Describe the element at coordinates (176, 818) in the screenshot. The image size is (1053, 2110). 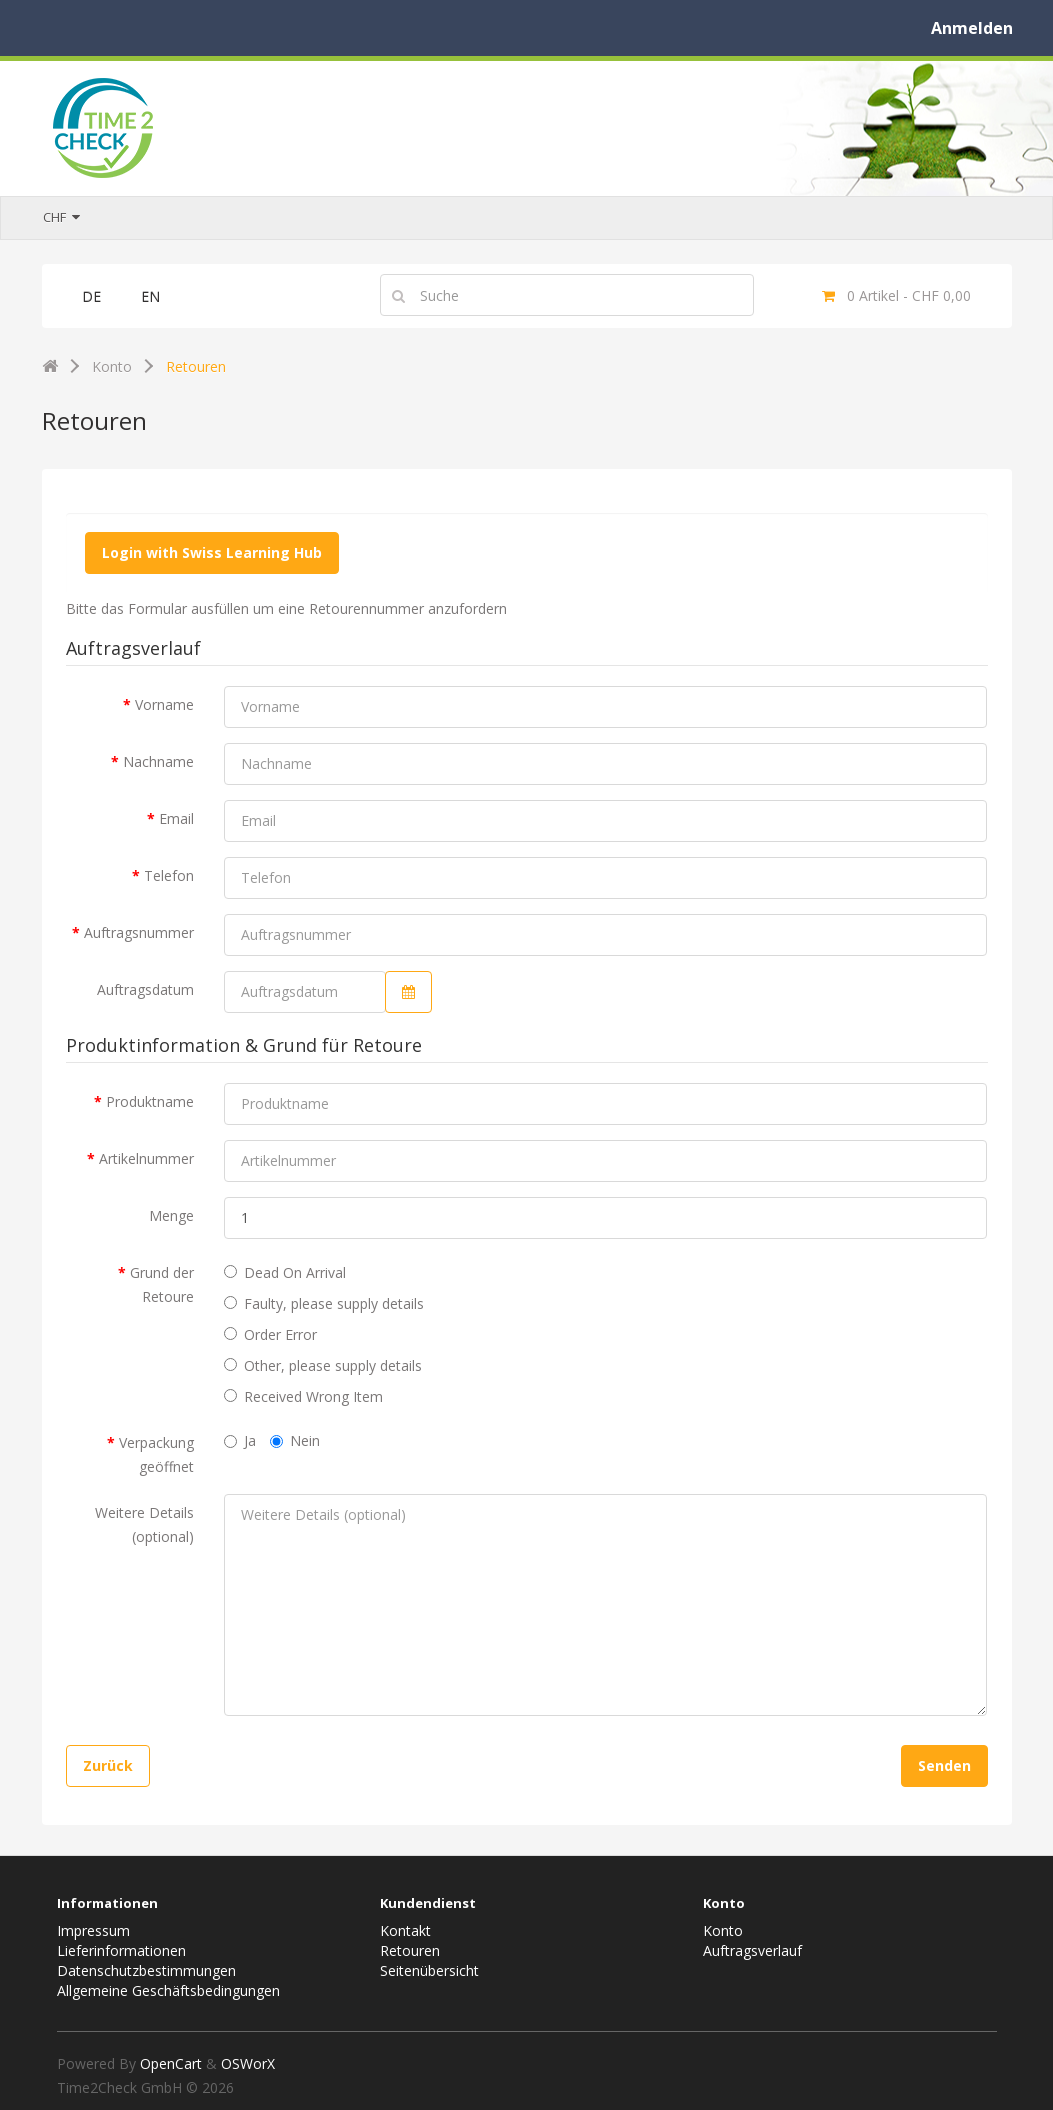
I see `Email` at that location.